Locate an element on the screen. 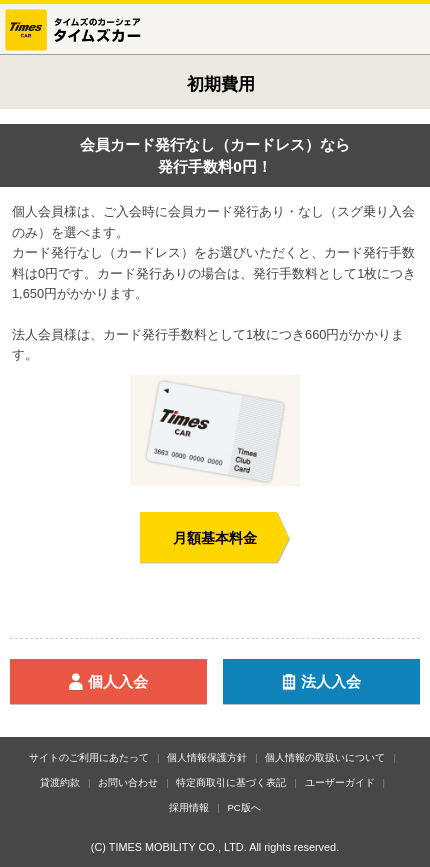 The width and height of the screenshot is (430, 867). 貸渡約款 is located at coordinates (60, 782).